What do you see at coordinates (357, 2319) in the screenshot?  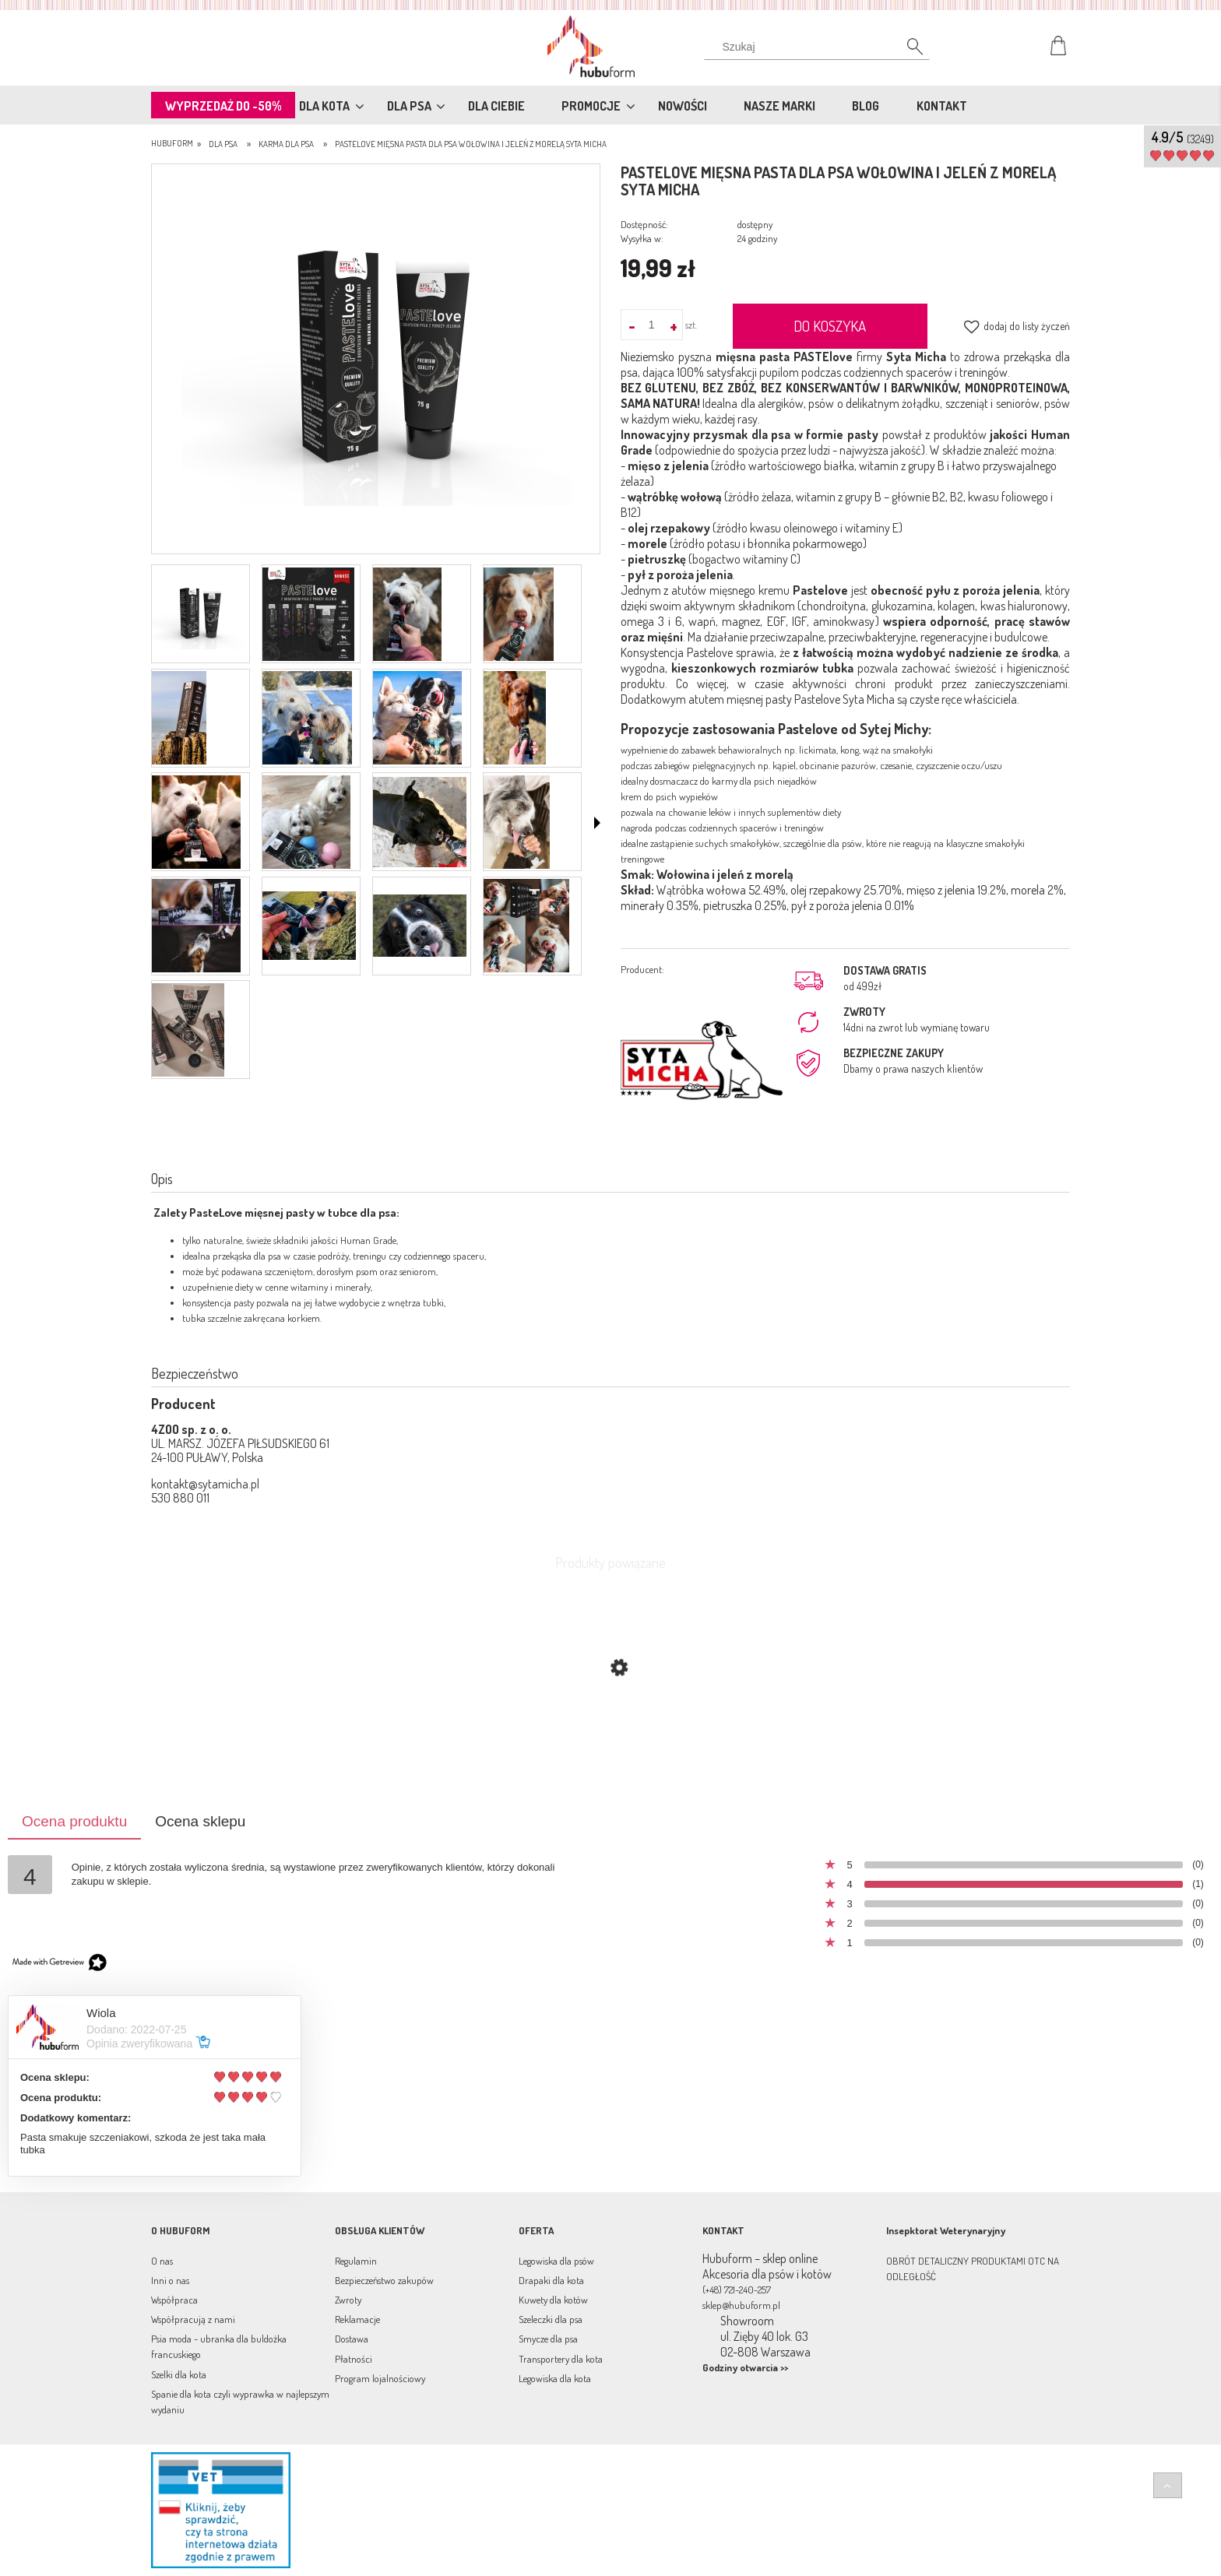 I see `Reklamacje` at bounding box center [357, 2319].